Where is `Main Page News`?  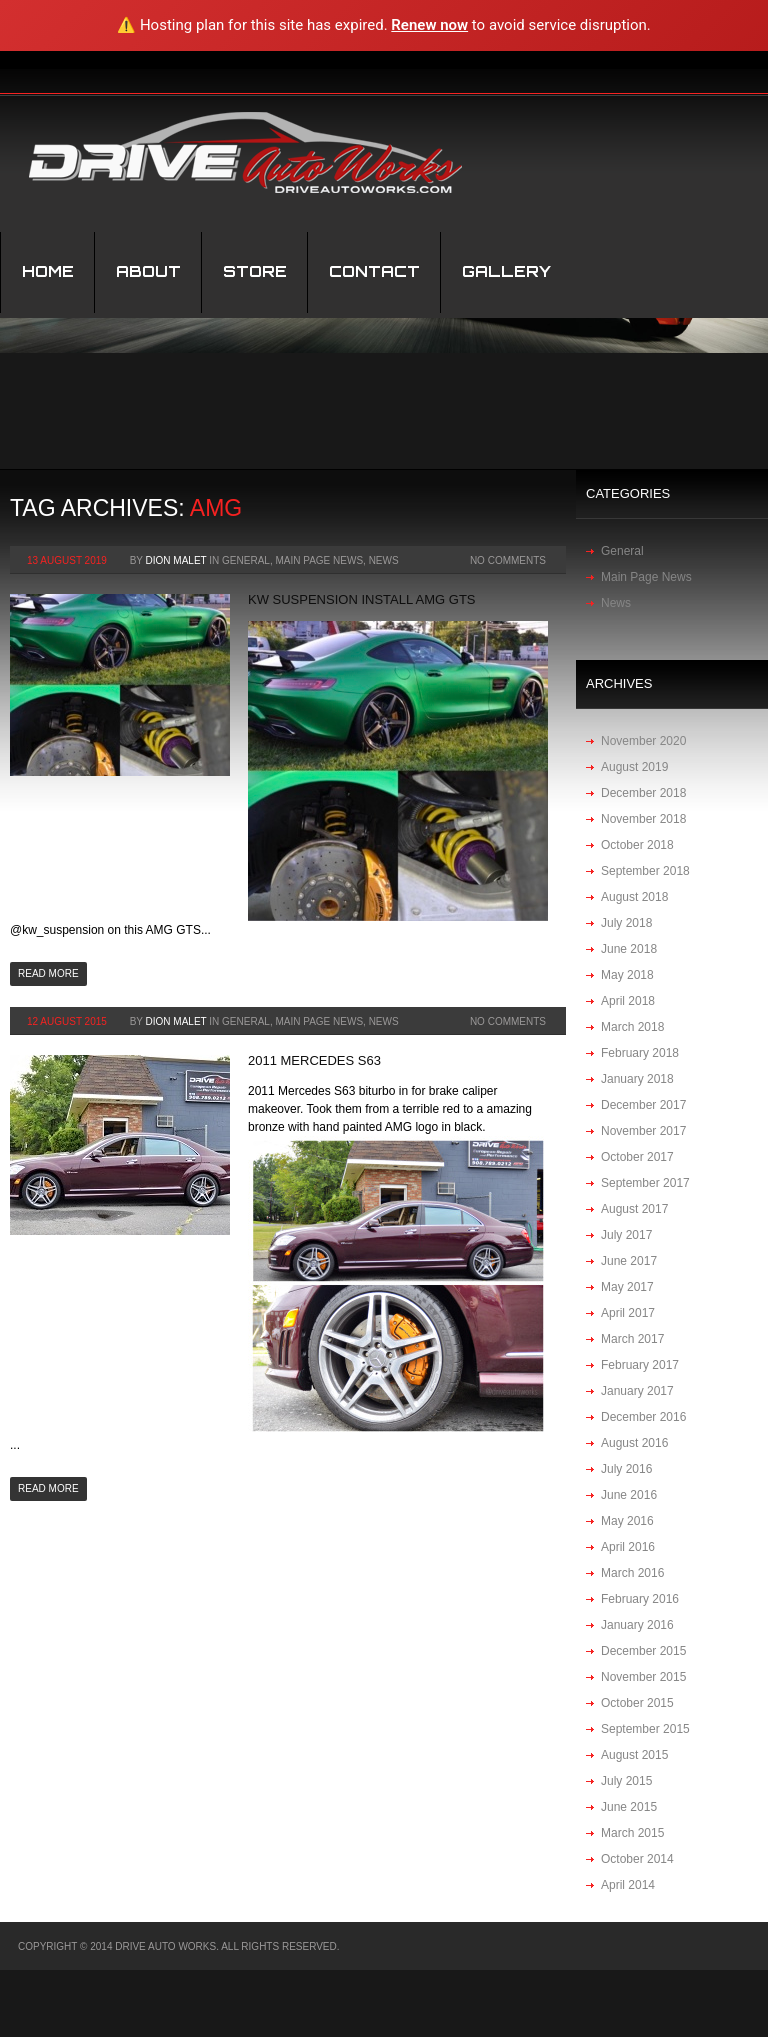 Main Page News is located at coordinates (319, 560).